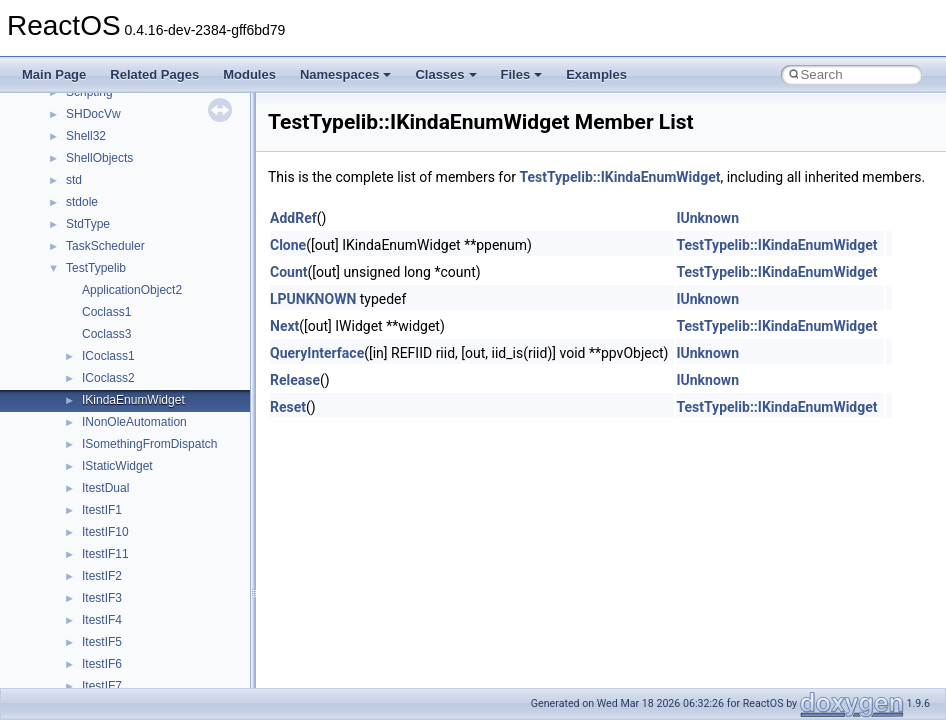  What do you see at coordinates (97, 547) in the screenshot?
I see `__crt_strtox` at bounding box center [97, 547].